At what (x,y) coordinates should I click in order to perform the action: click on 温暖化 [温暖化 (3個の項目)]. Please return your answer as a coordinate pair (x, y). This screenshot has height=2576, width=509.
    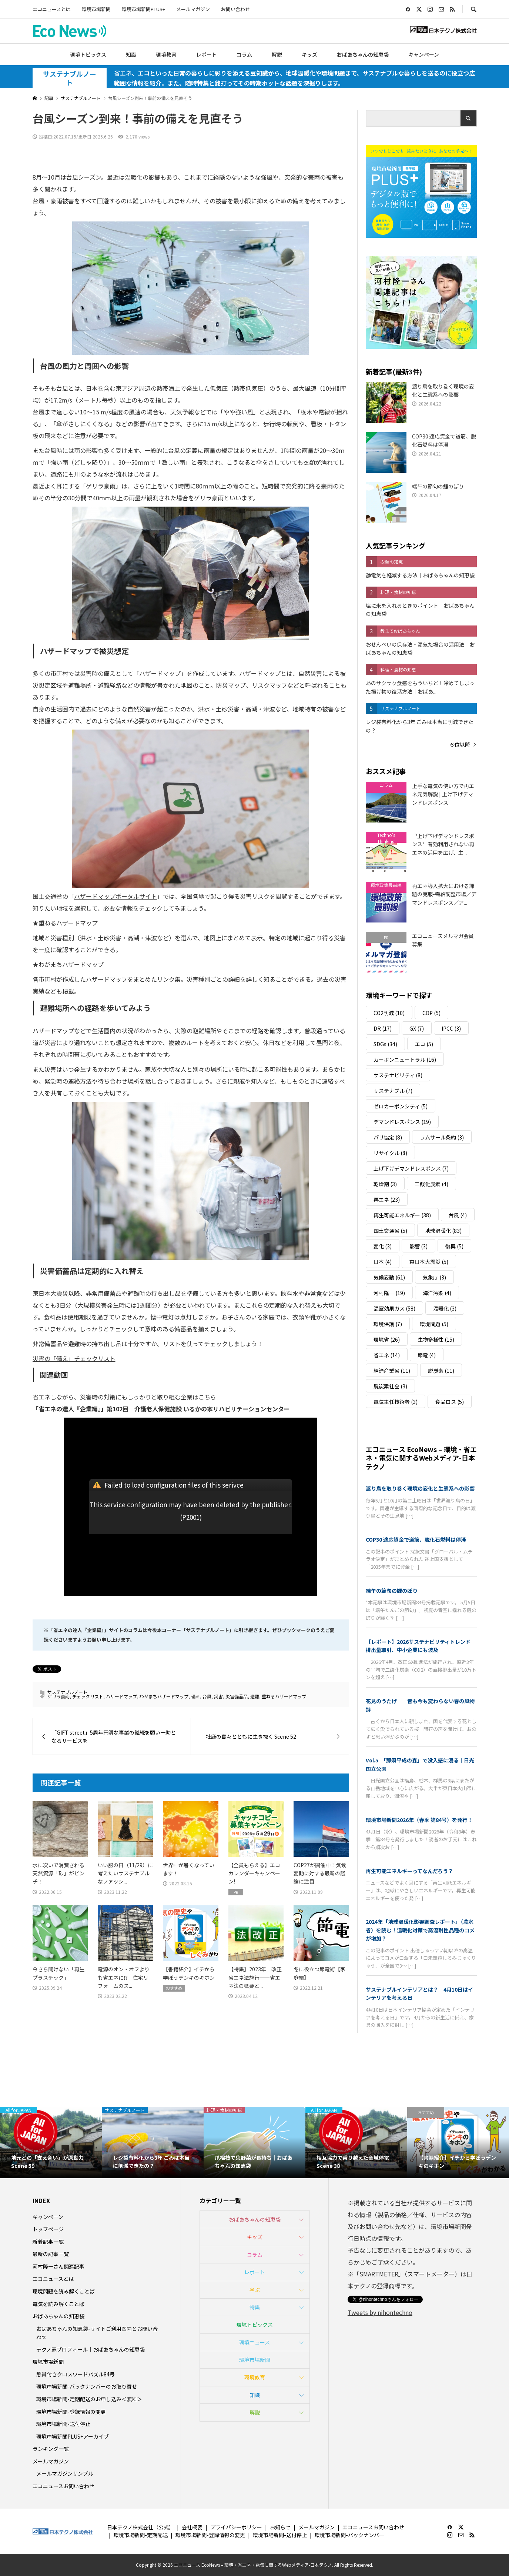
    Looking at the image, I should click on (444, 1308).